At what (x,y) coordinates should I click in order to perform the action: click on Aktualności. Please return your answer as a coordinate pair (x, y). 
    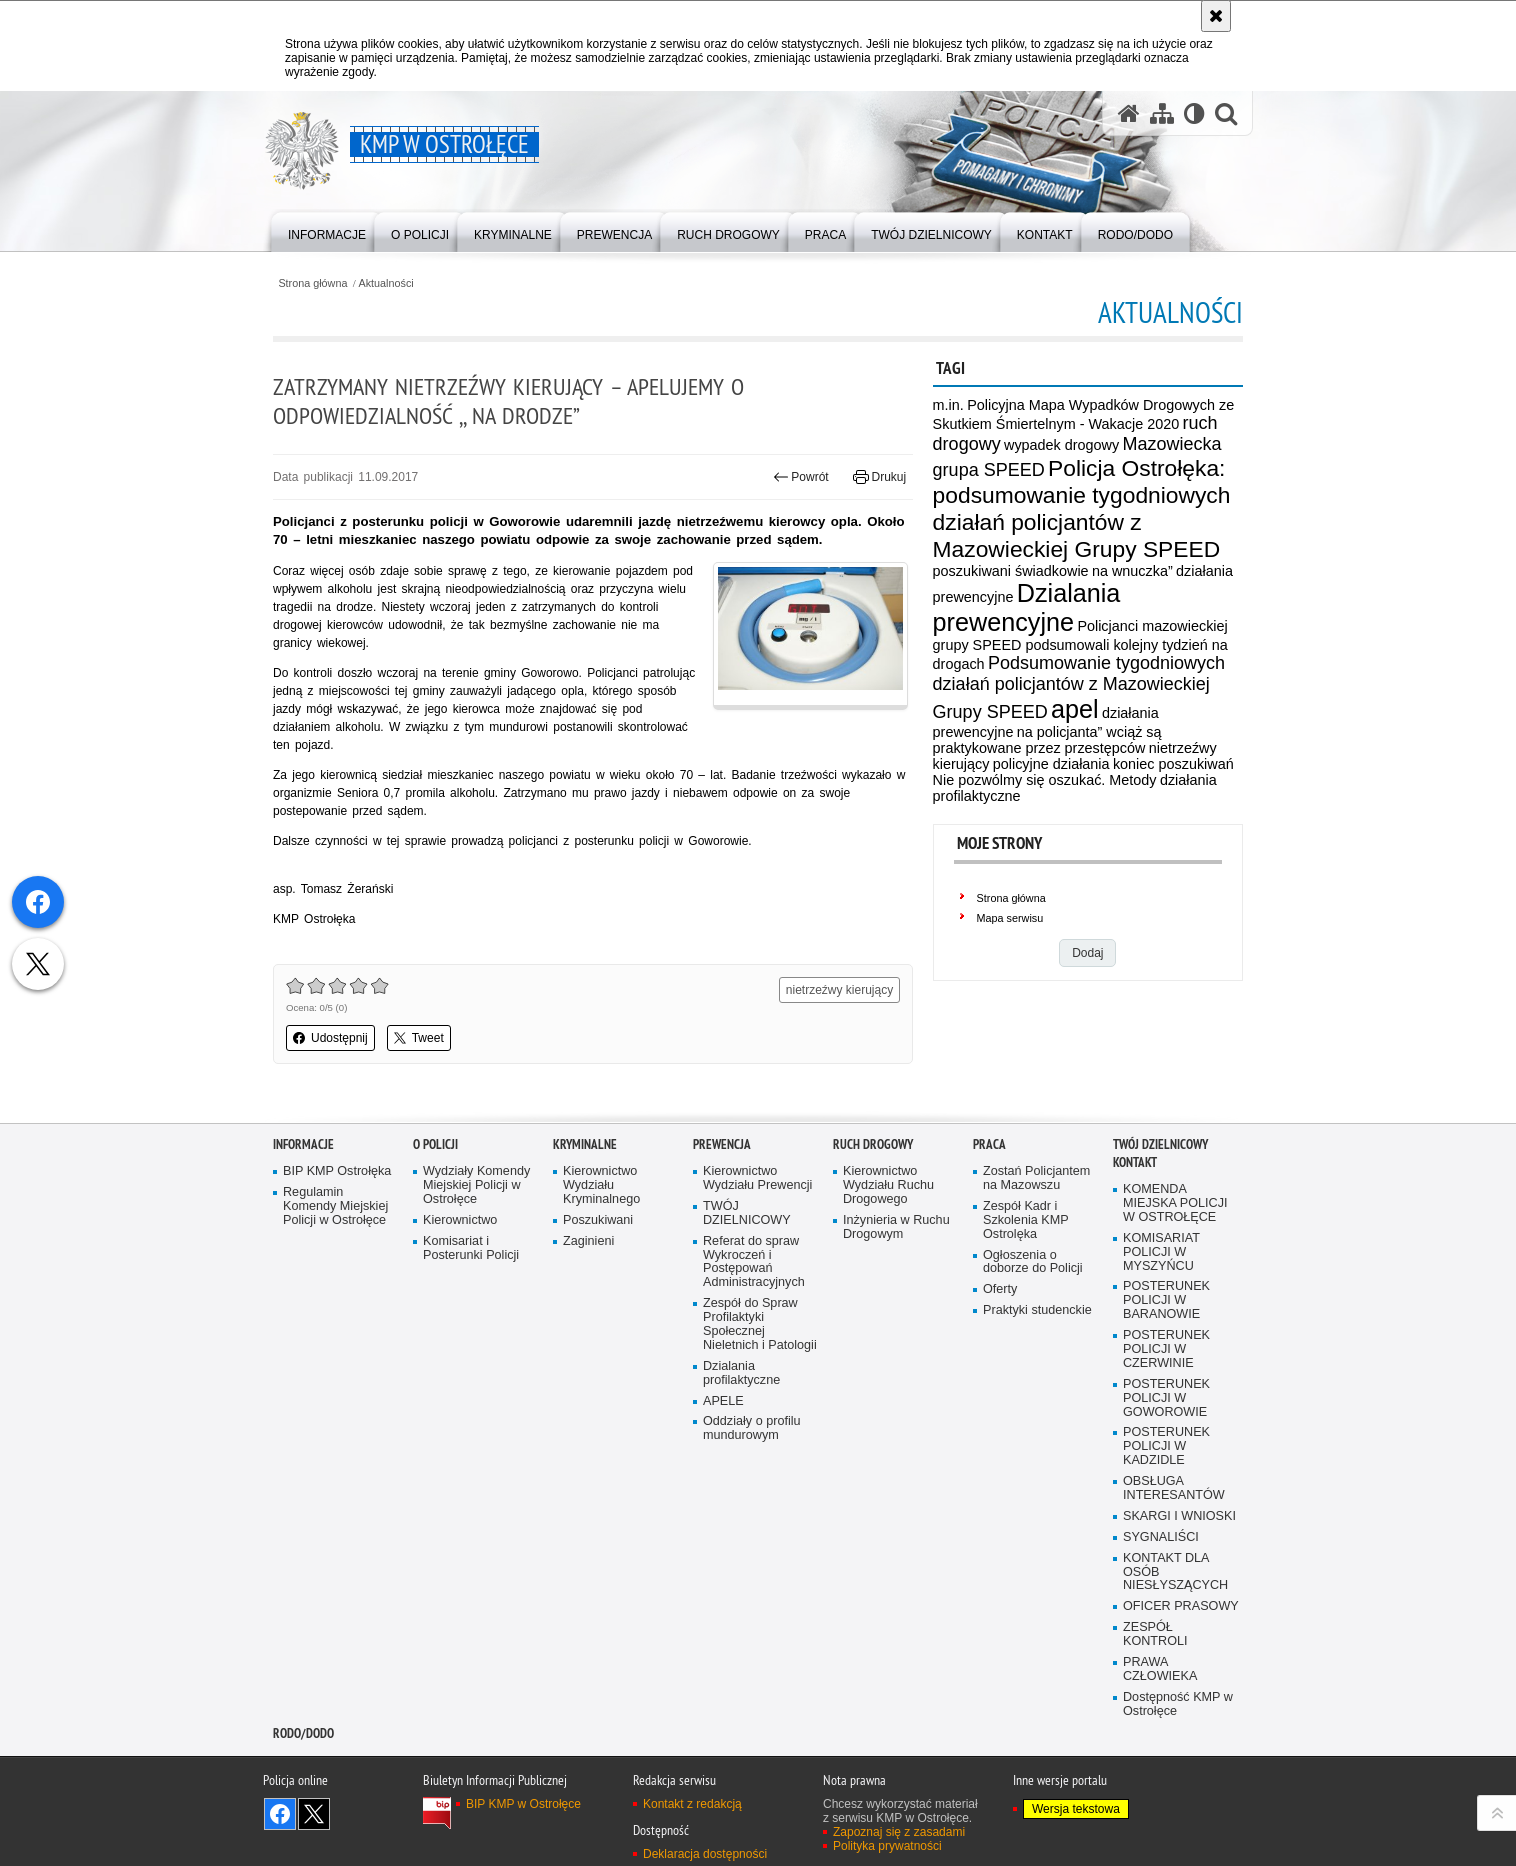
    Looking at the image, I should click on (386, 283).